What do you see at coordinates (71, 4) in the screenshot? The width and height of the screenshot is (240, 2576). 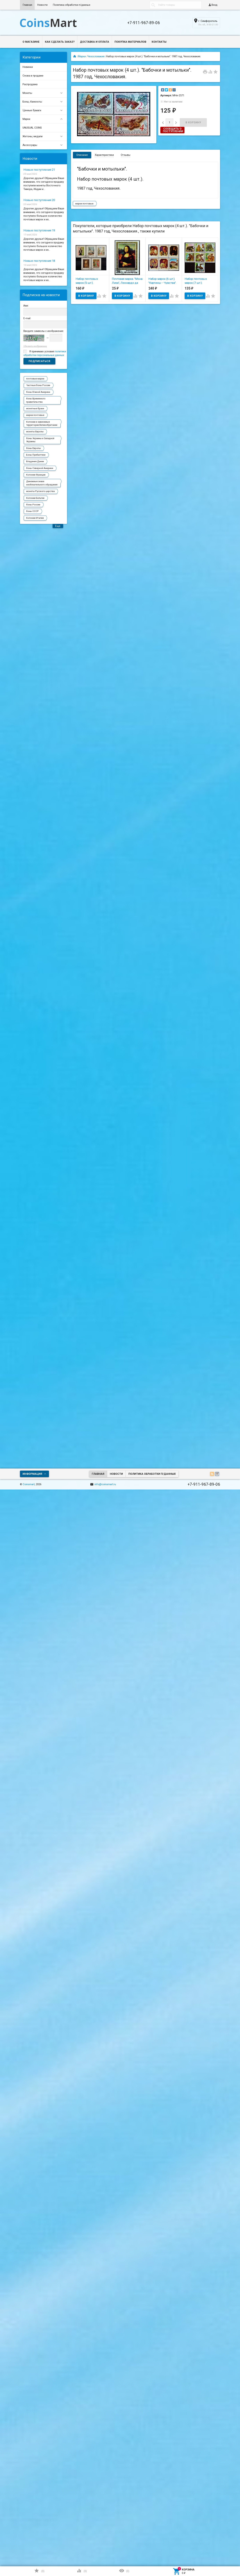 I see `Политика обработки п/данных` at bounding box center [71, 4].